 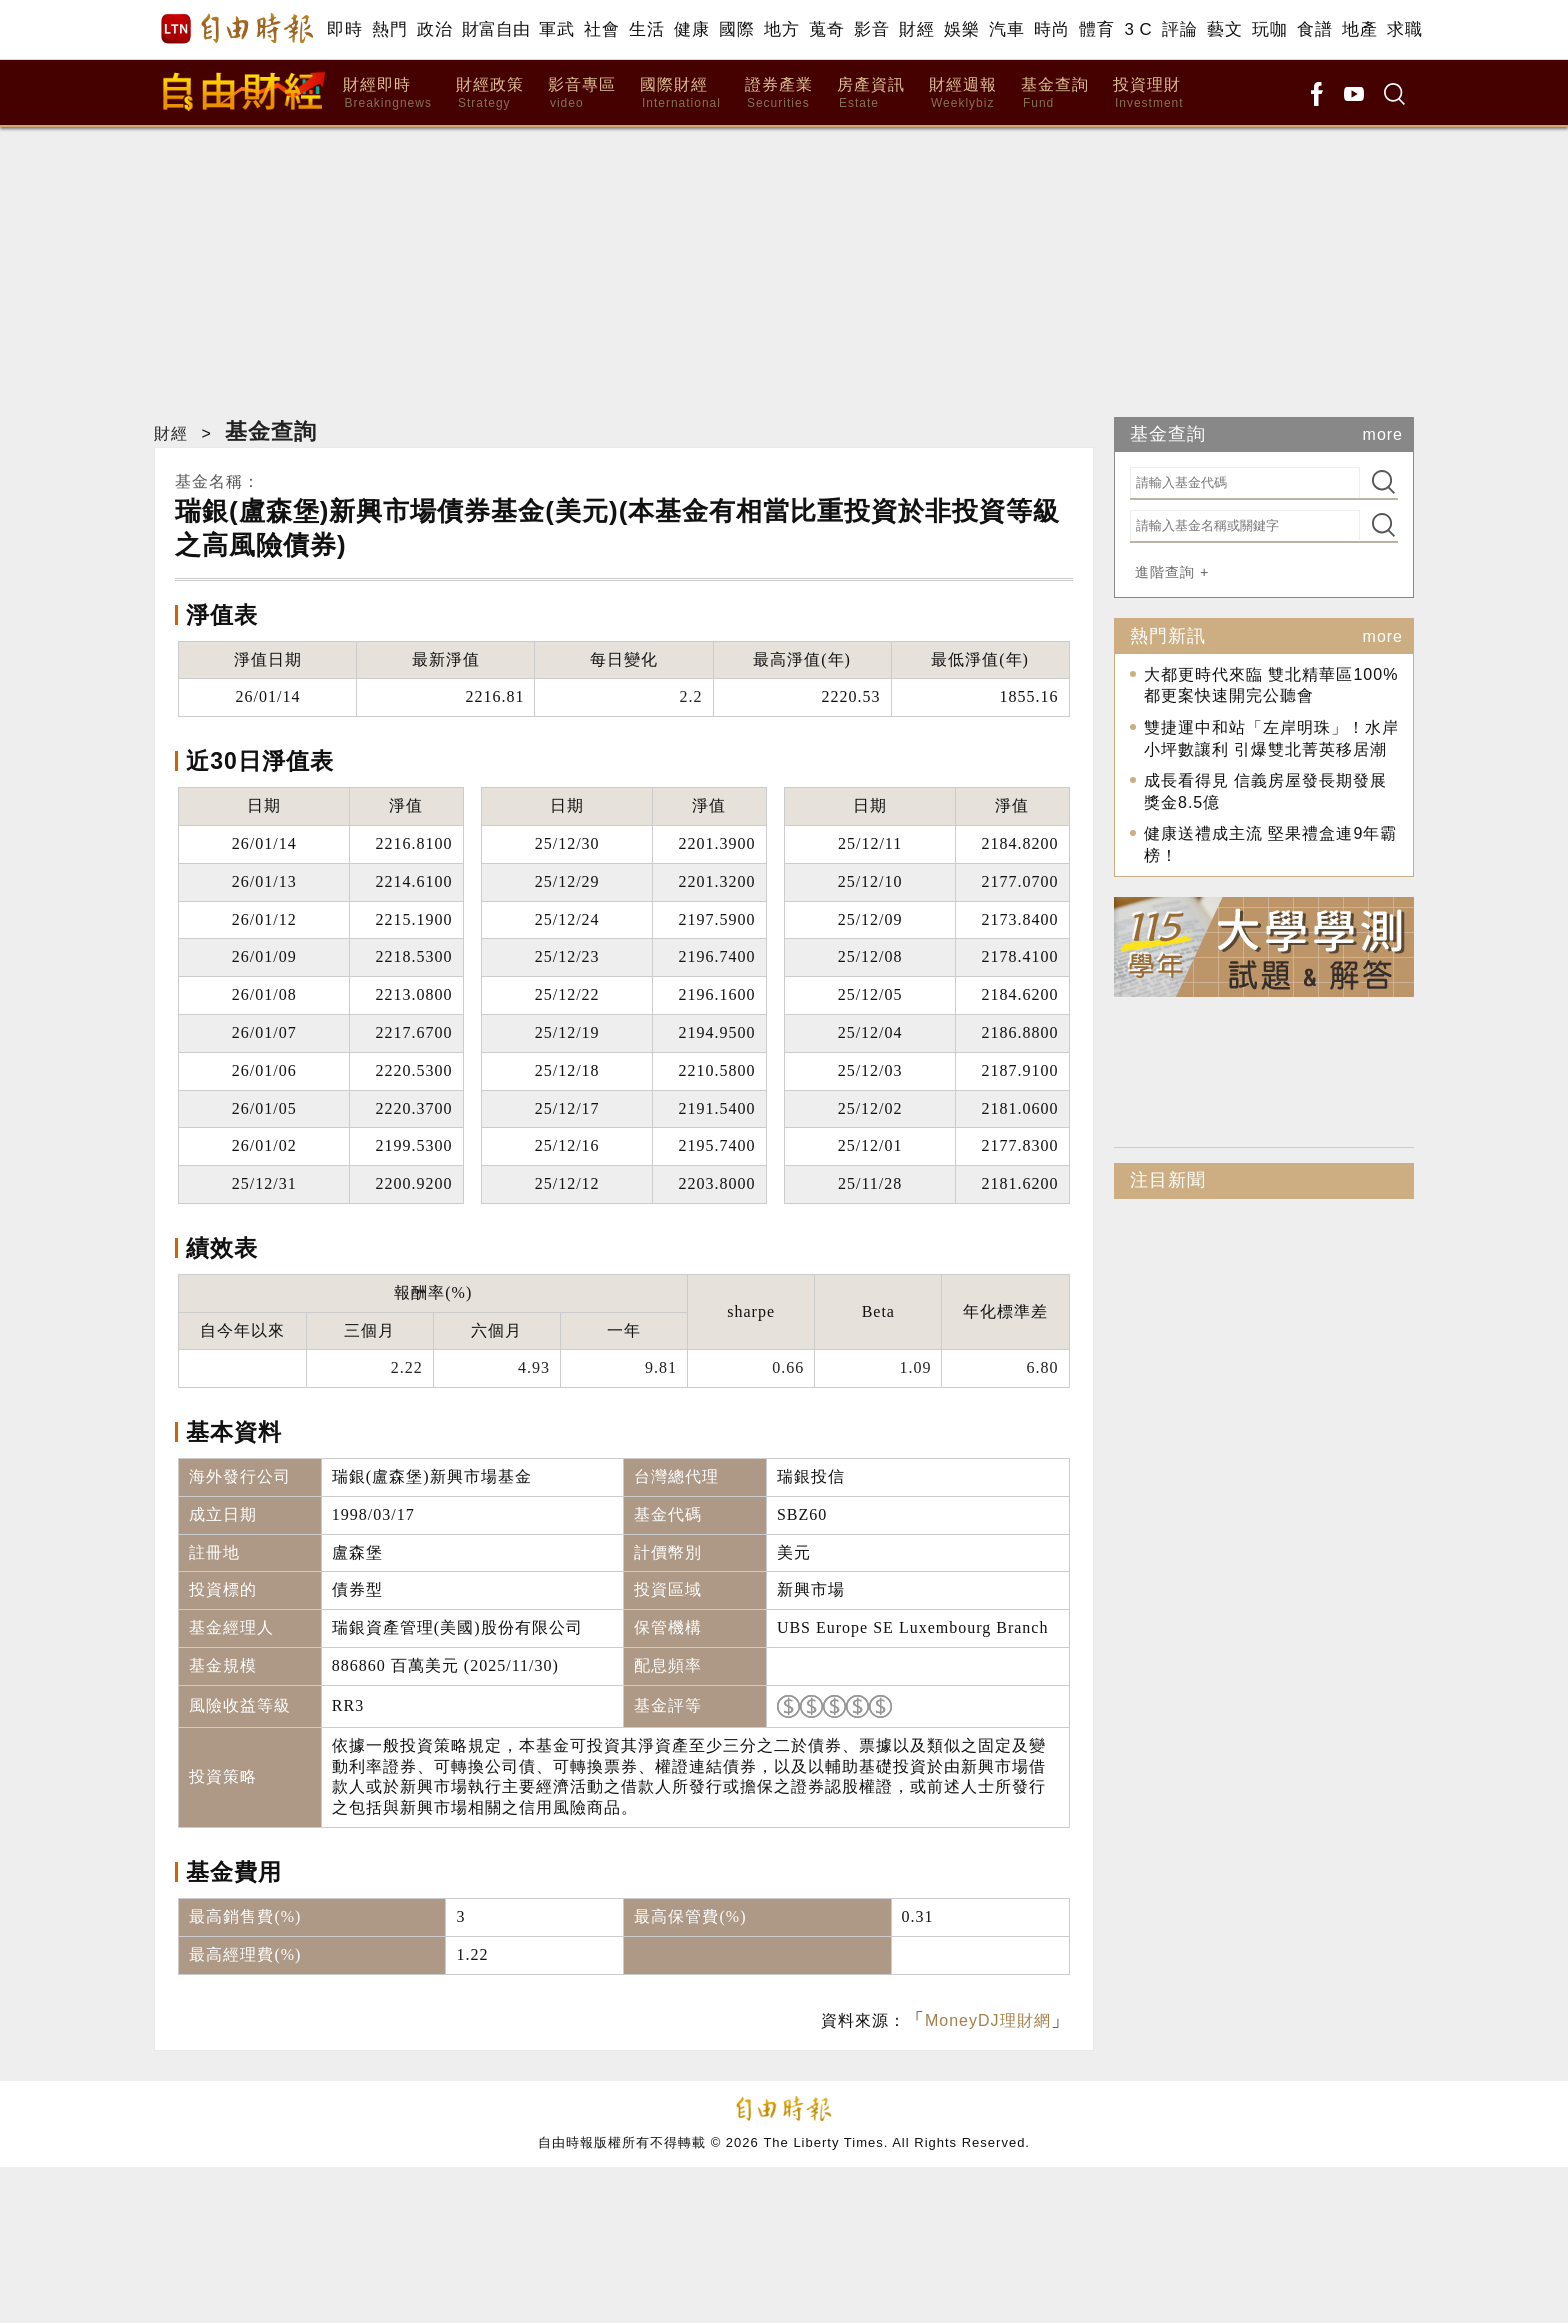 What do you see at coordinates (556, 29) in the screenshot?
I see `軍武` at bounding box center [556, 29].